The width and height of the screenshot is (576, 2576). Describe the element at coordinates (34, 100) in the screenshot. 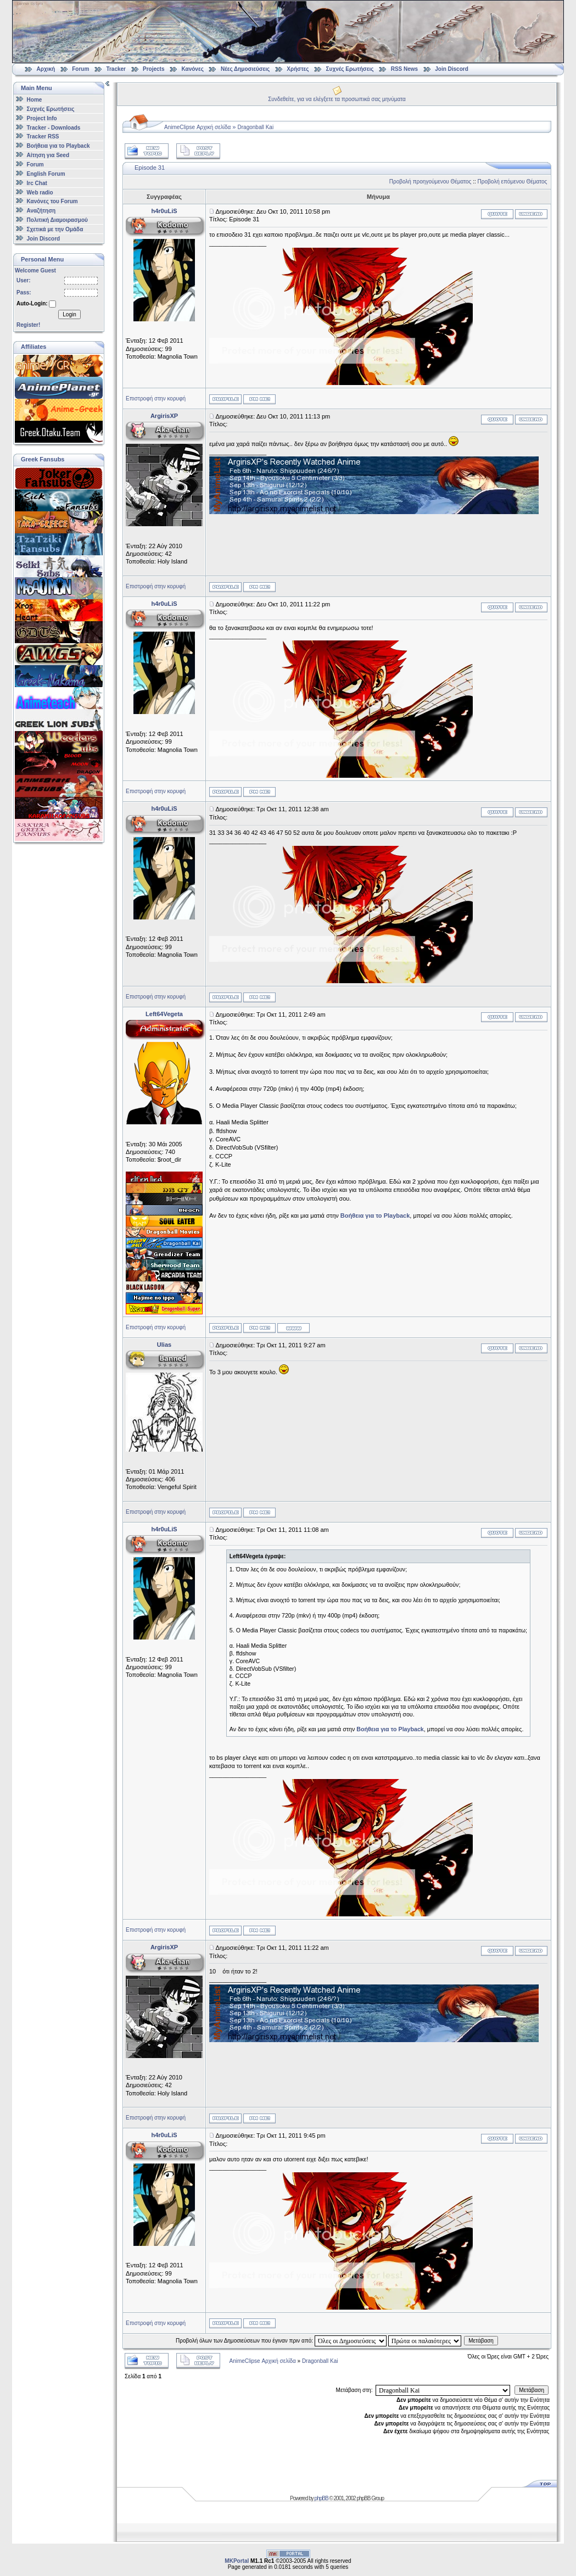

I see `Home` at that location.